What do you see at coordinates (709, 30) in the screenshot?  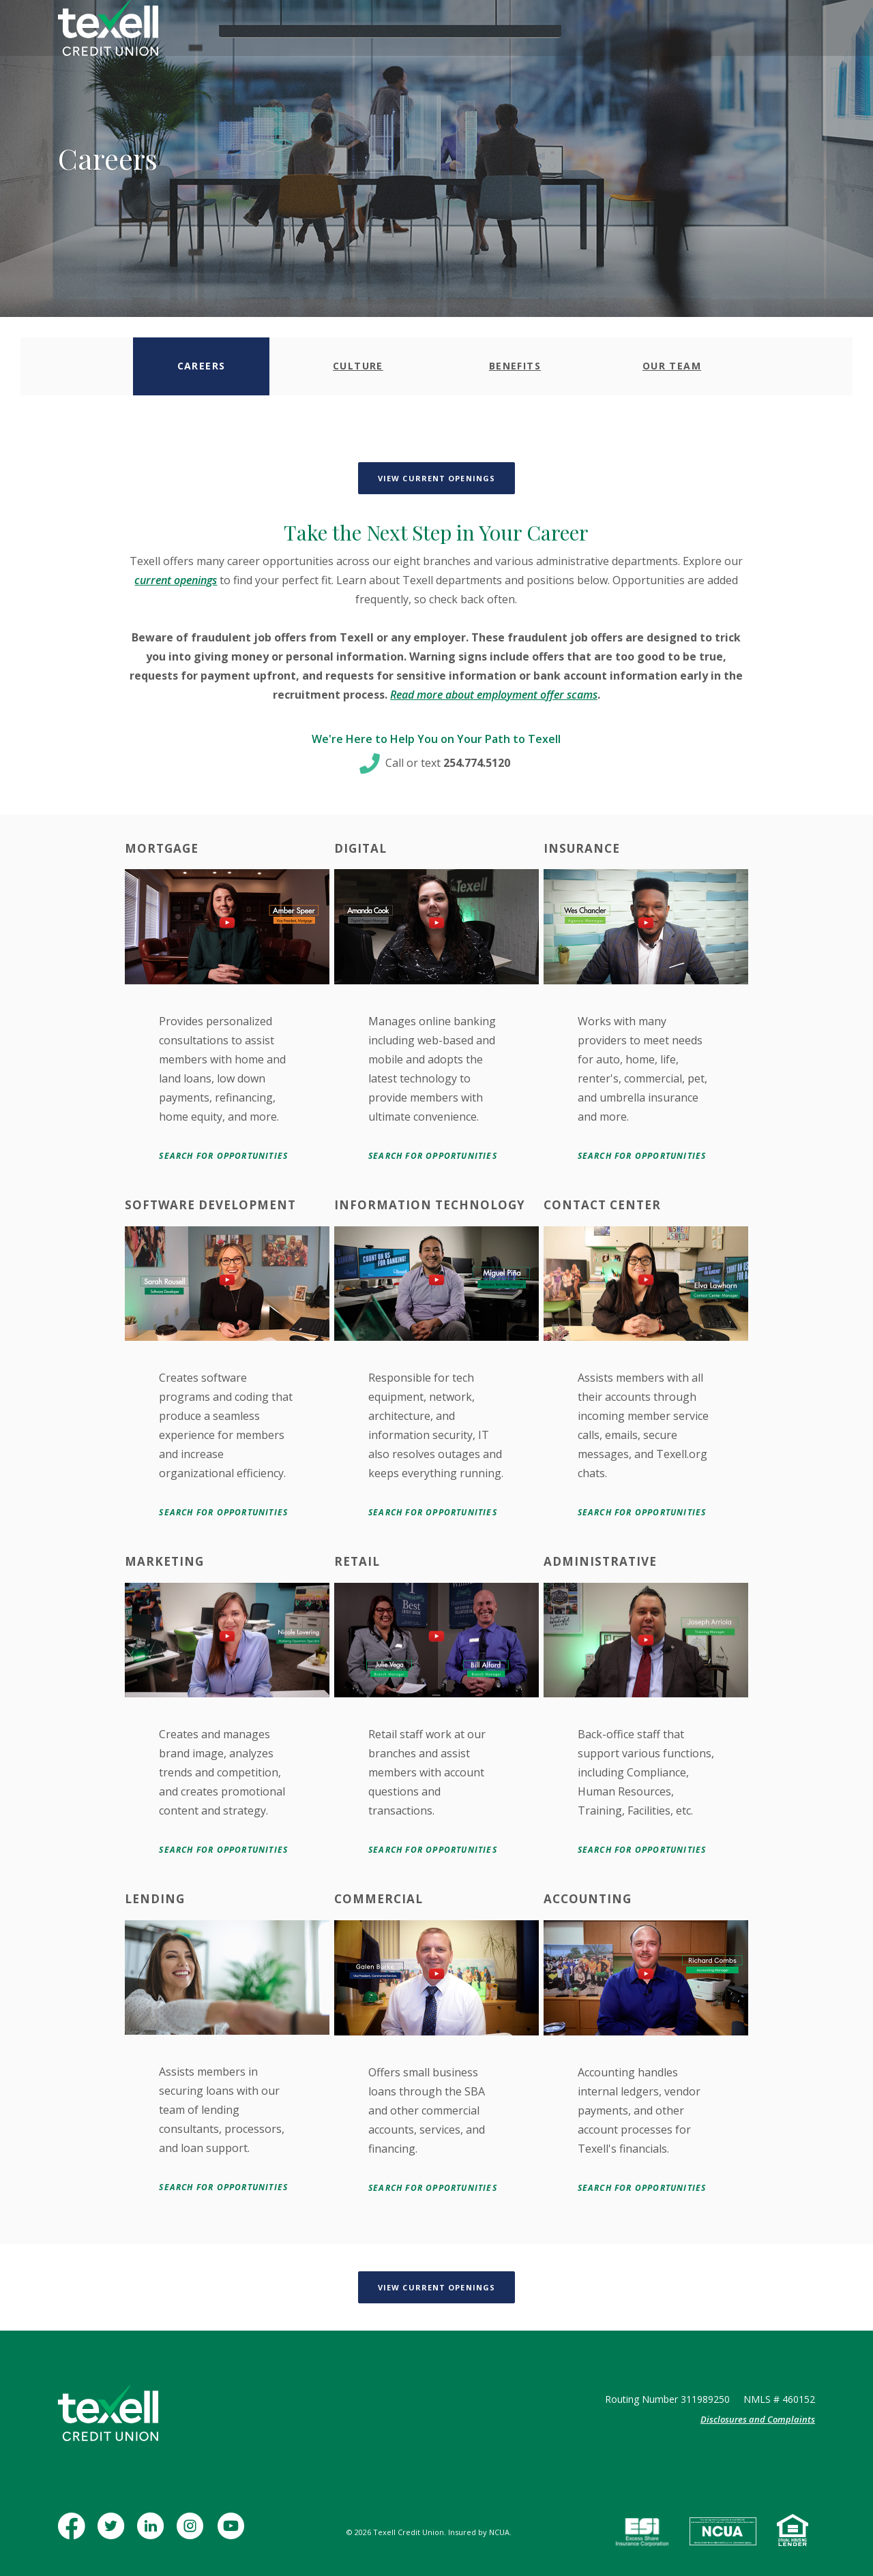 I see `[Toggle Search]` at bounding box center [709, 30].